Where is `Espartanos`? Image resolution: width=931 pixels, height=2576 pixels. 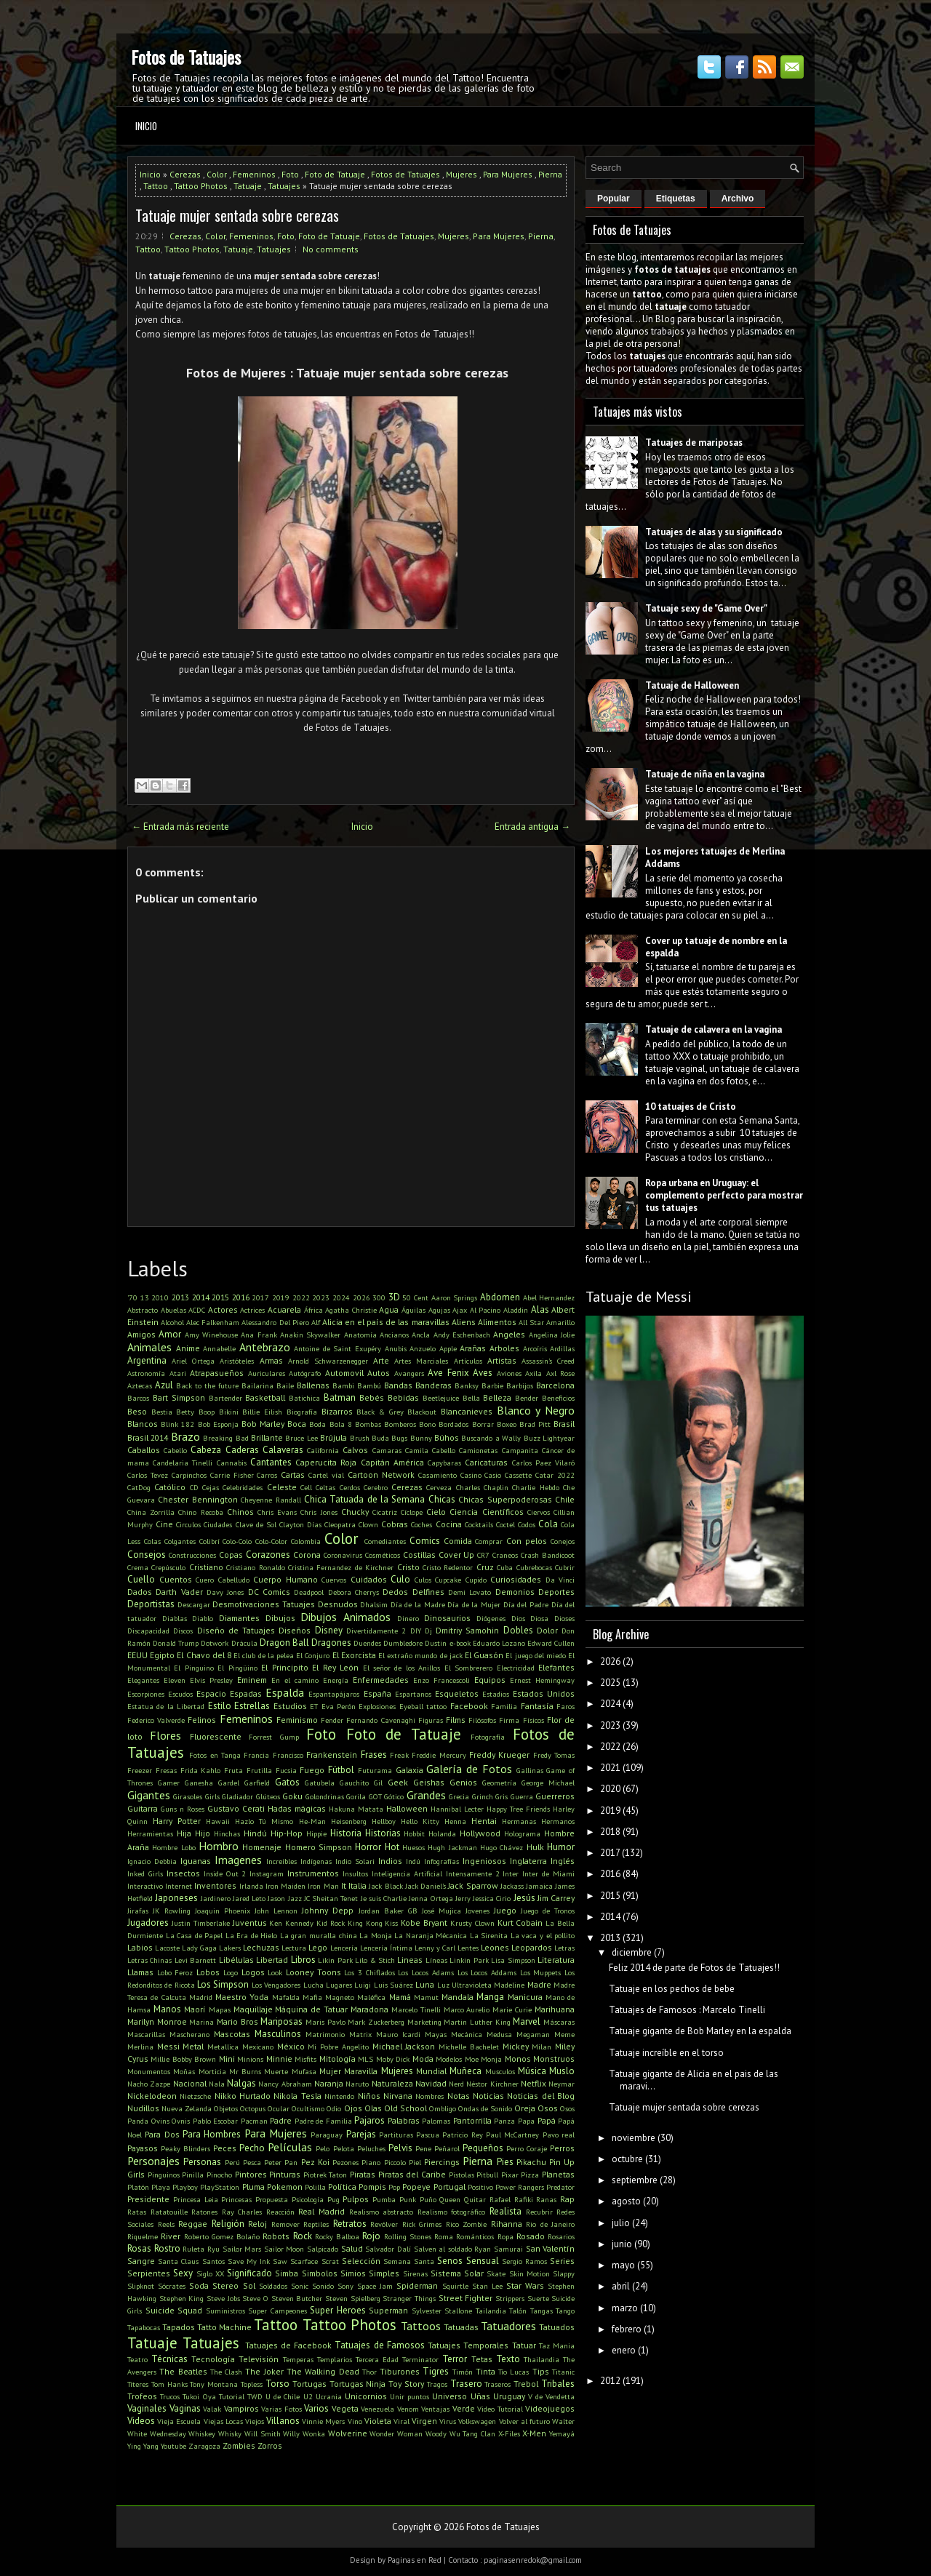 Espartanos is located at coordinates (413, 1694).